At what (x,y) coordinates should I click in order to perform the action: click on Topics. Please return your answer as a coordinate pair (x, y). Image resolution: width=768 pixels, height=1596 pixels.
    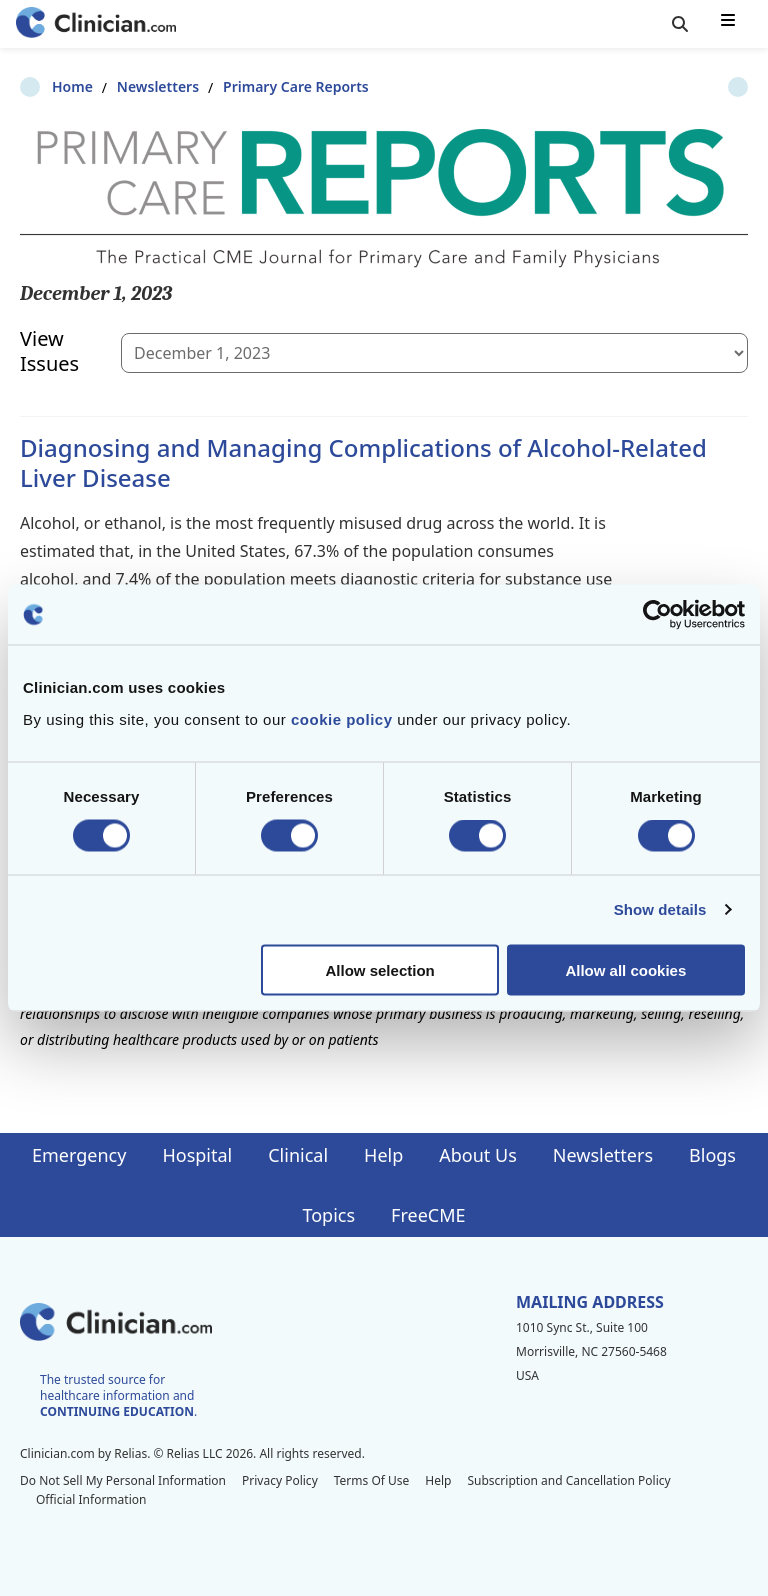
    Looking at the image, I should click on (328, 1215).